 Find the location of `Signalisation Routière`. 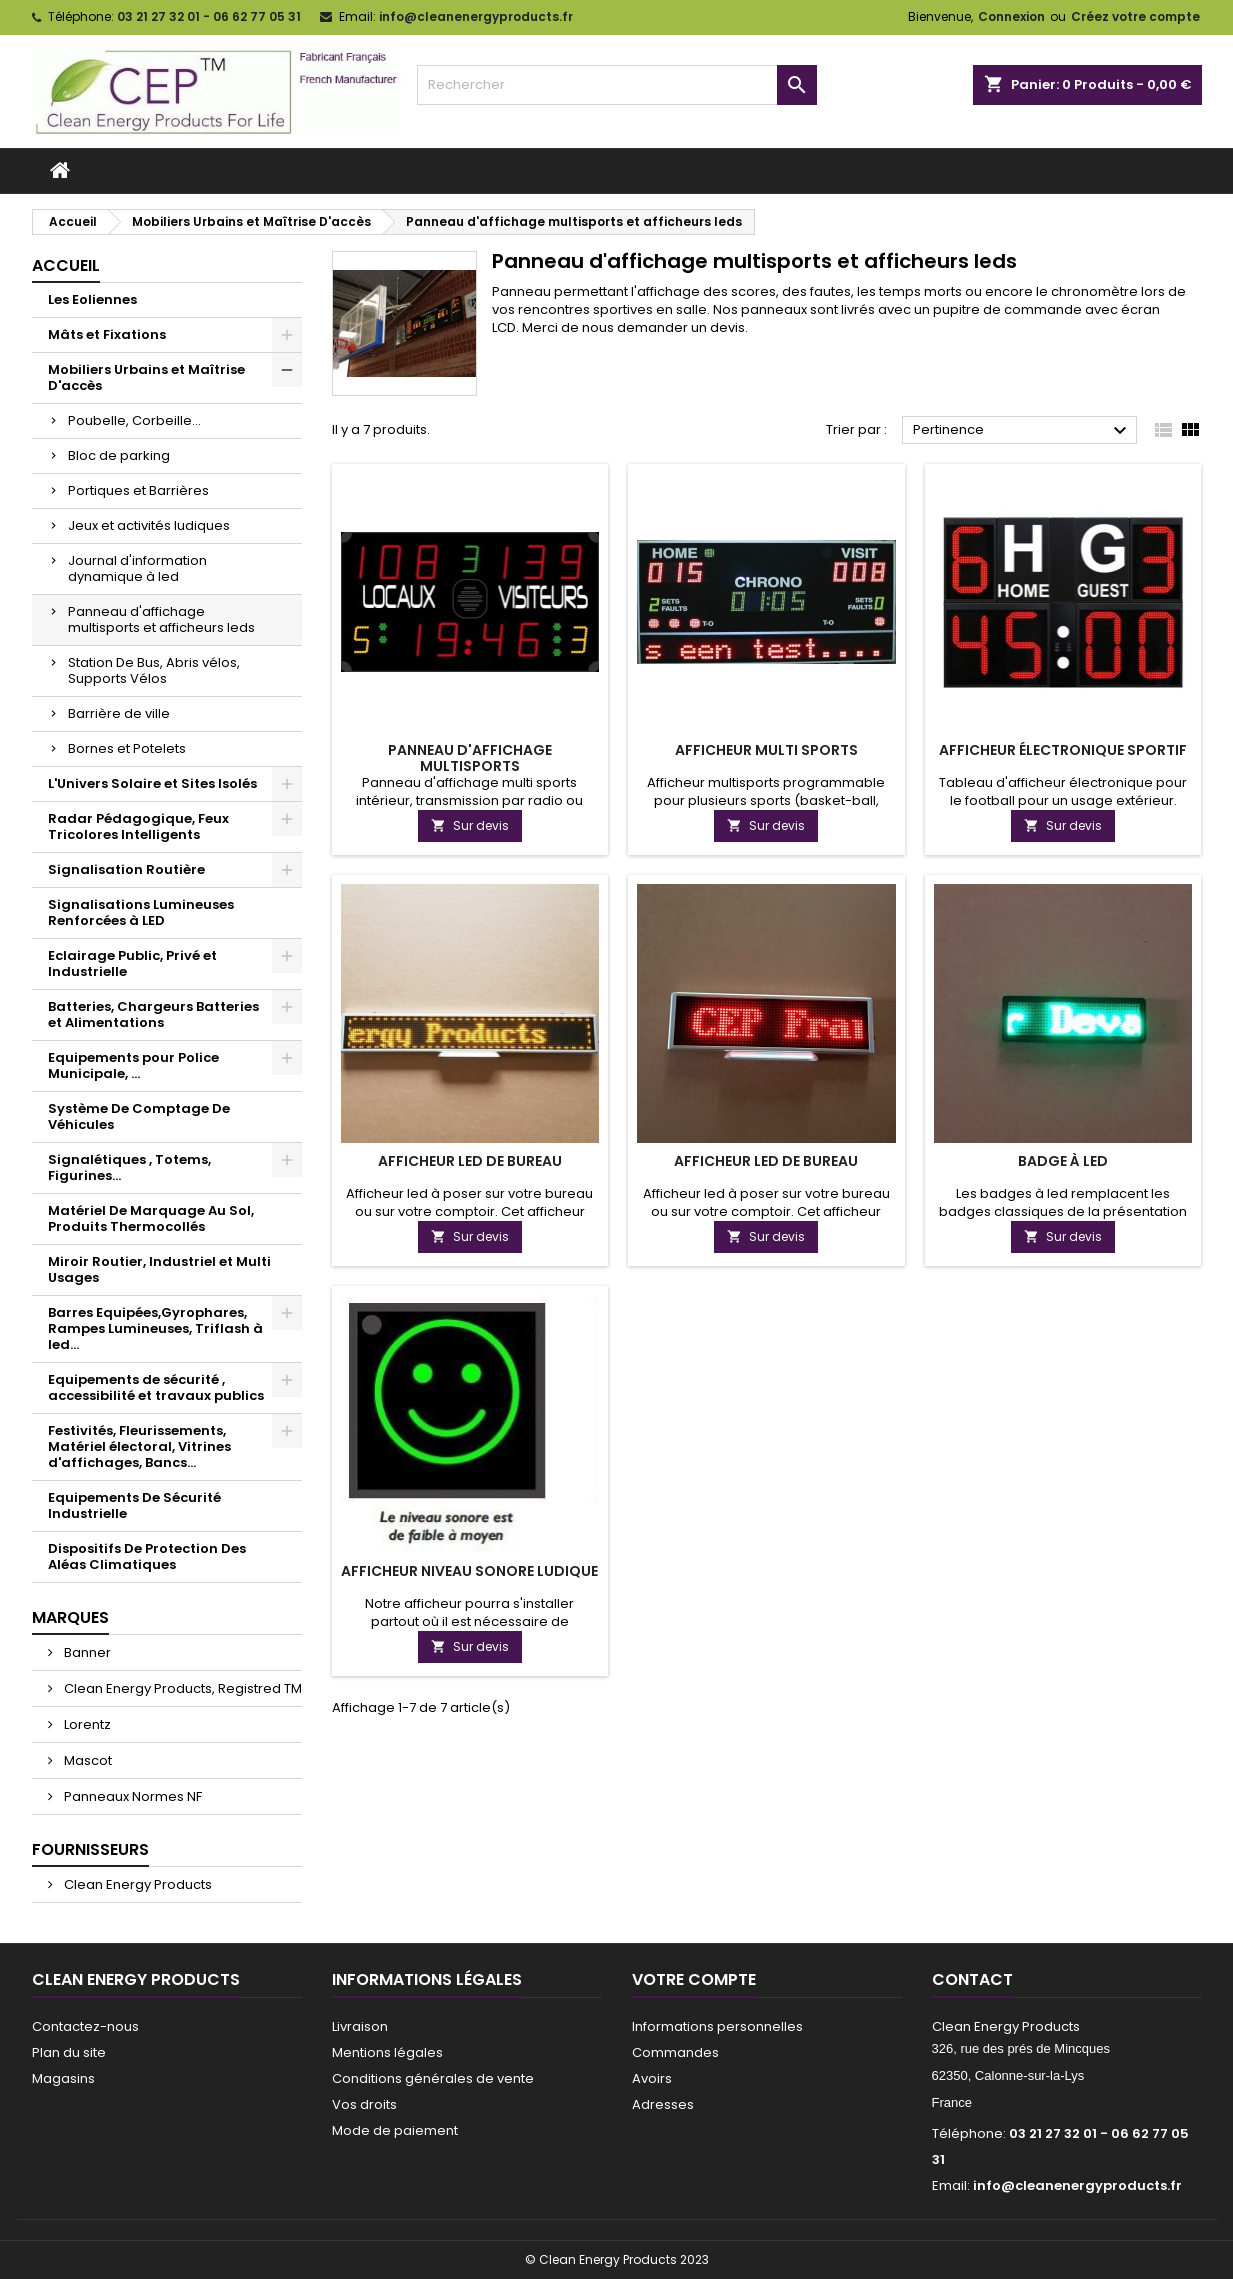

Signalisation Routière is located at coordinates (126, 869).